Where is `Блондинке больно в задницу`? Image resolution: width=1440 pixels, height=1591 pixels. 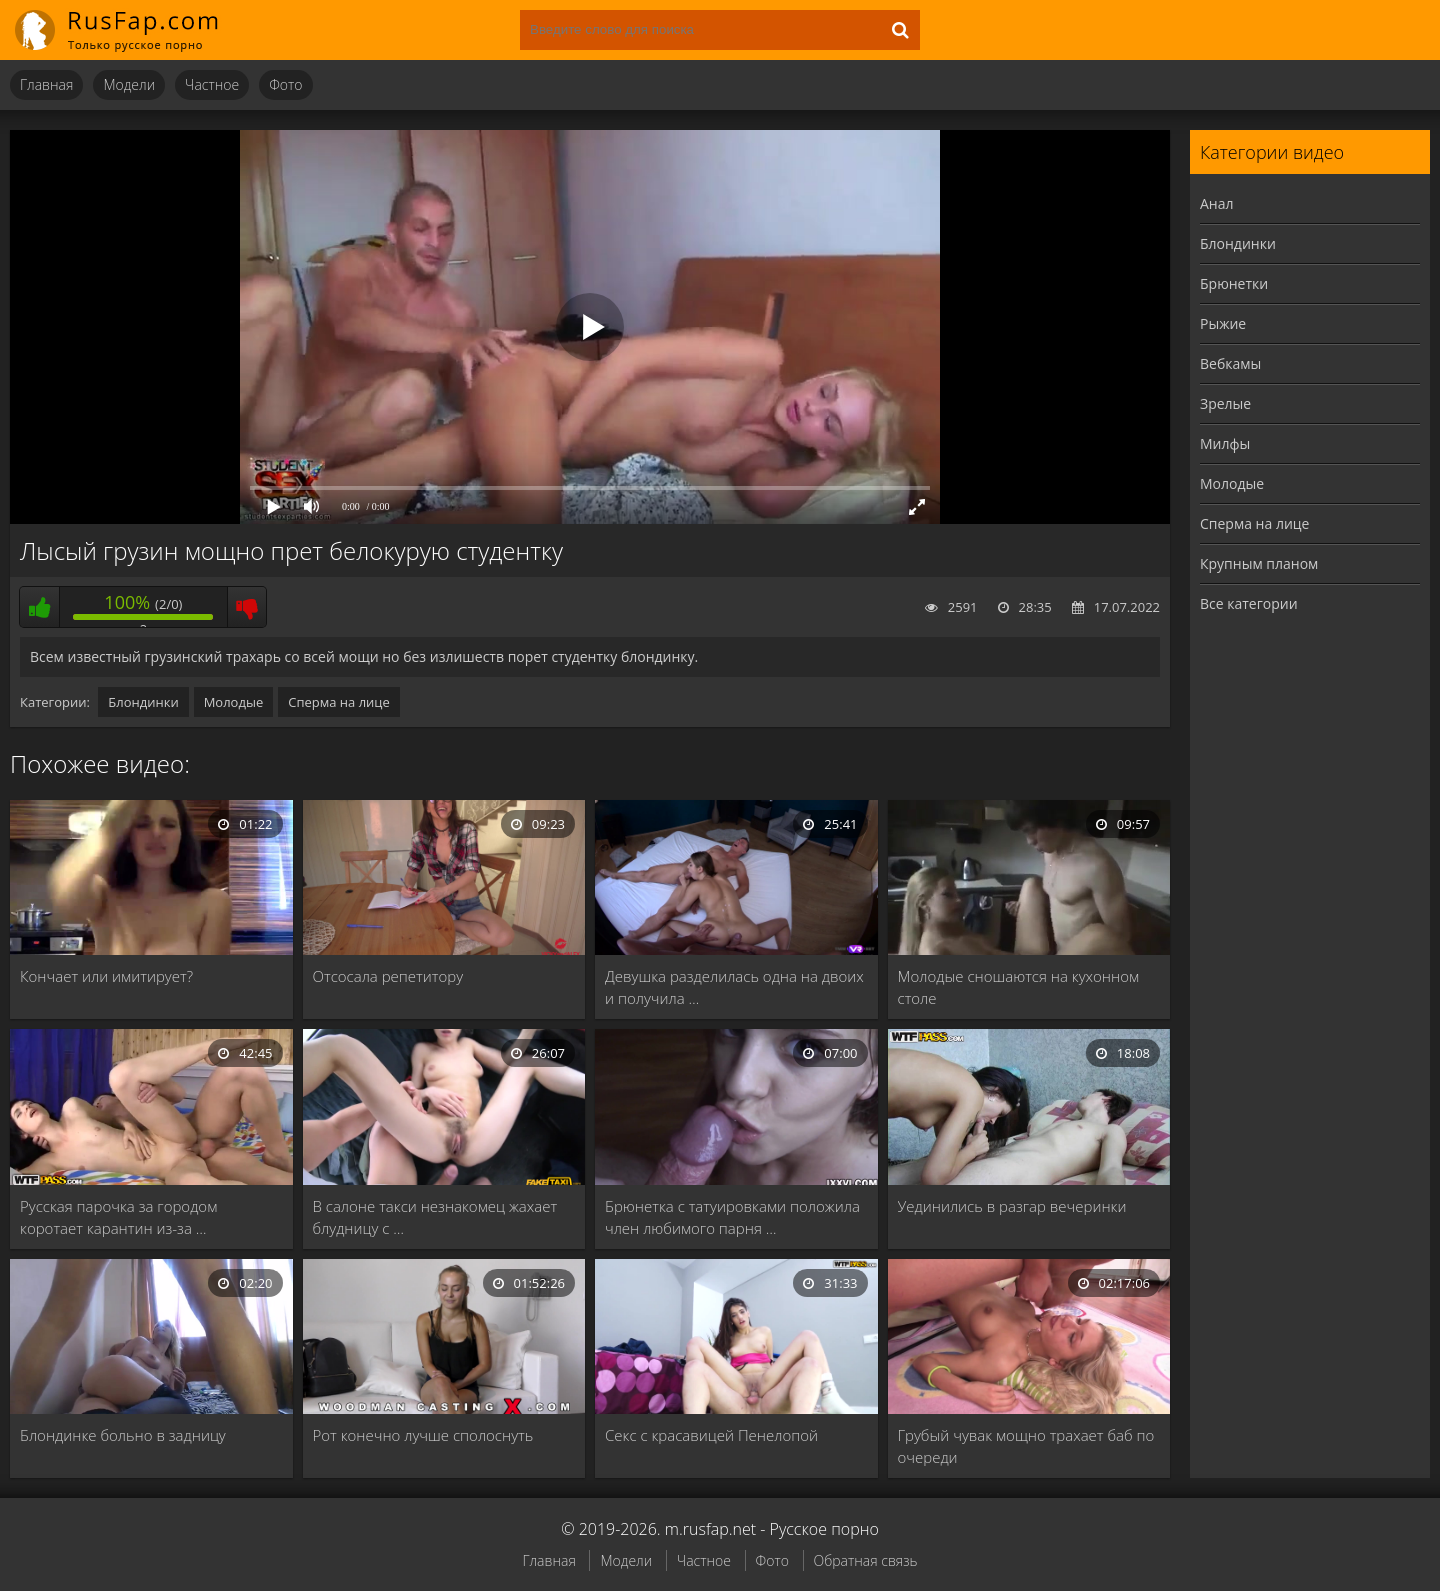 Блондинке больно в задницу is located at coordinates (123, 1435).